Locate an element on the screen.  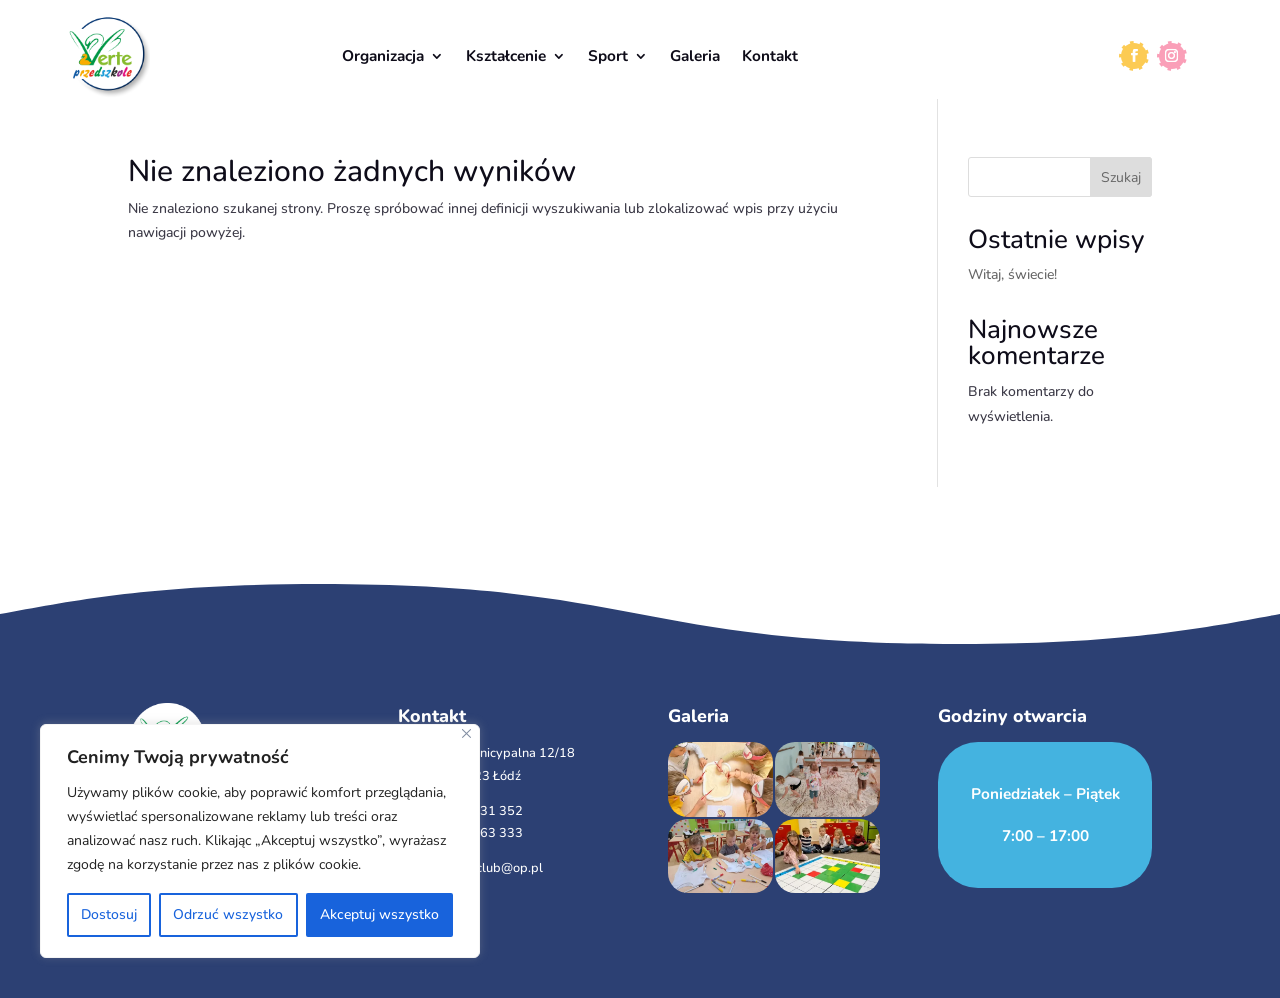
Odrzuć wszystko is located at coordinates (228, 914).